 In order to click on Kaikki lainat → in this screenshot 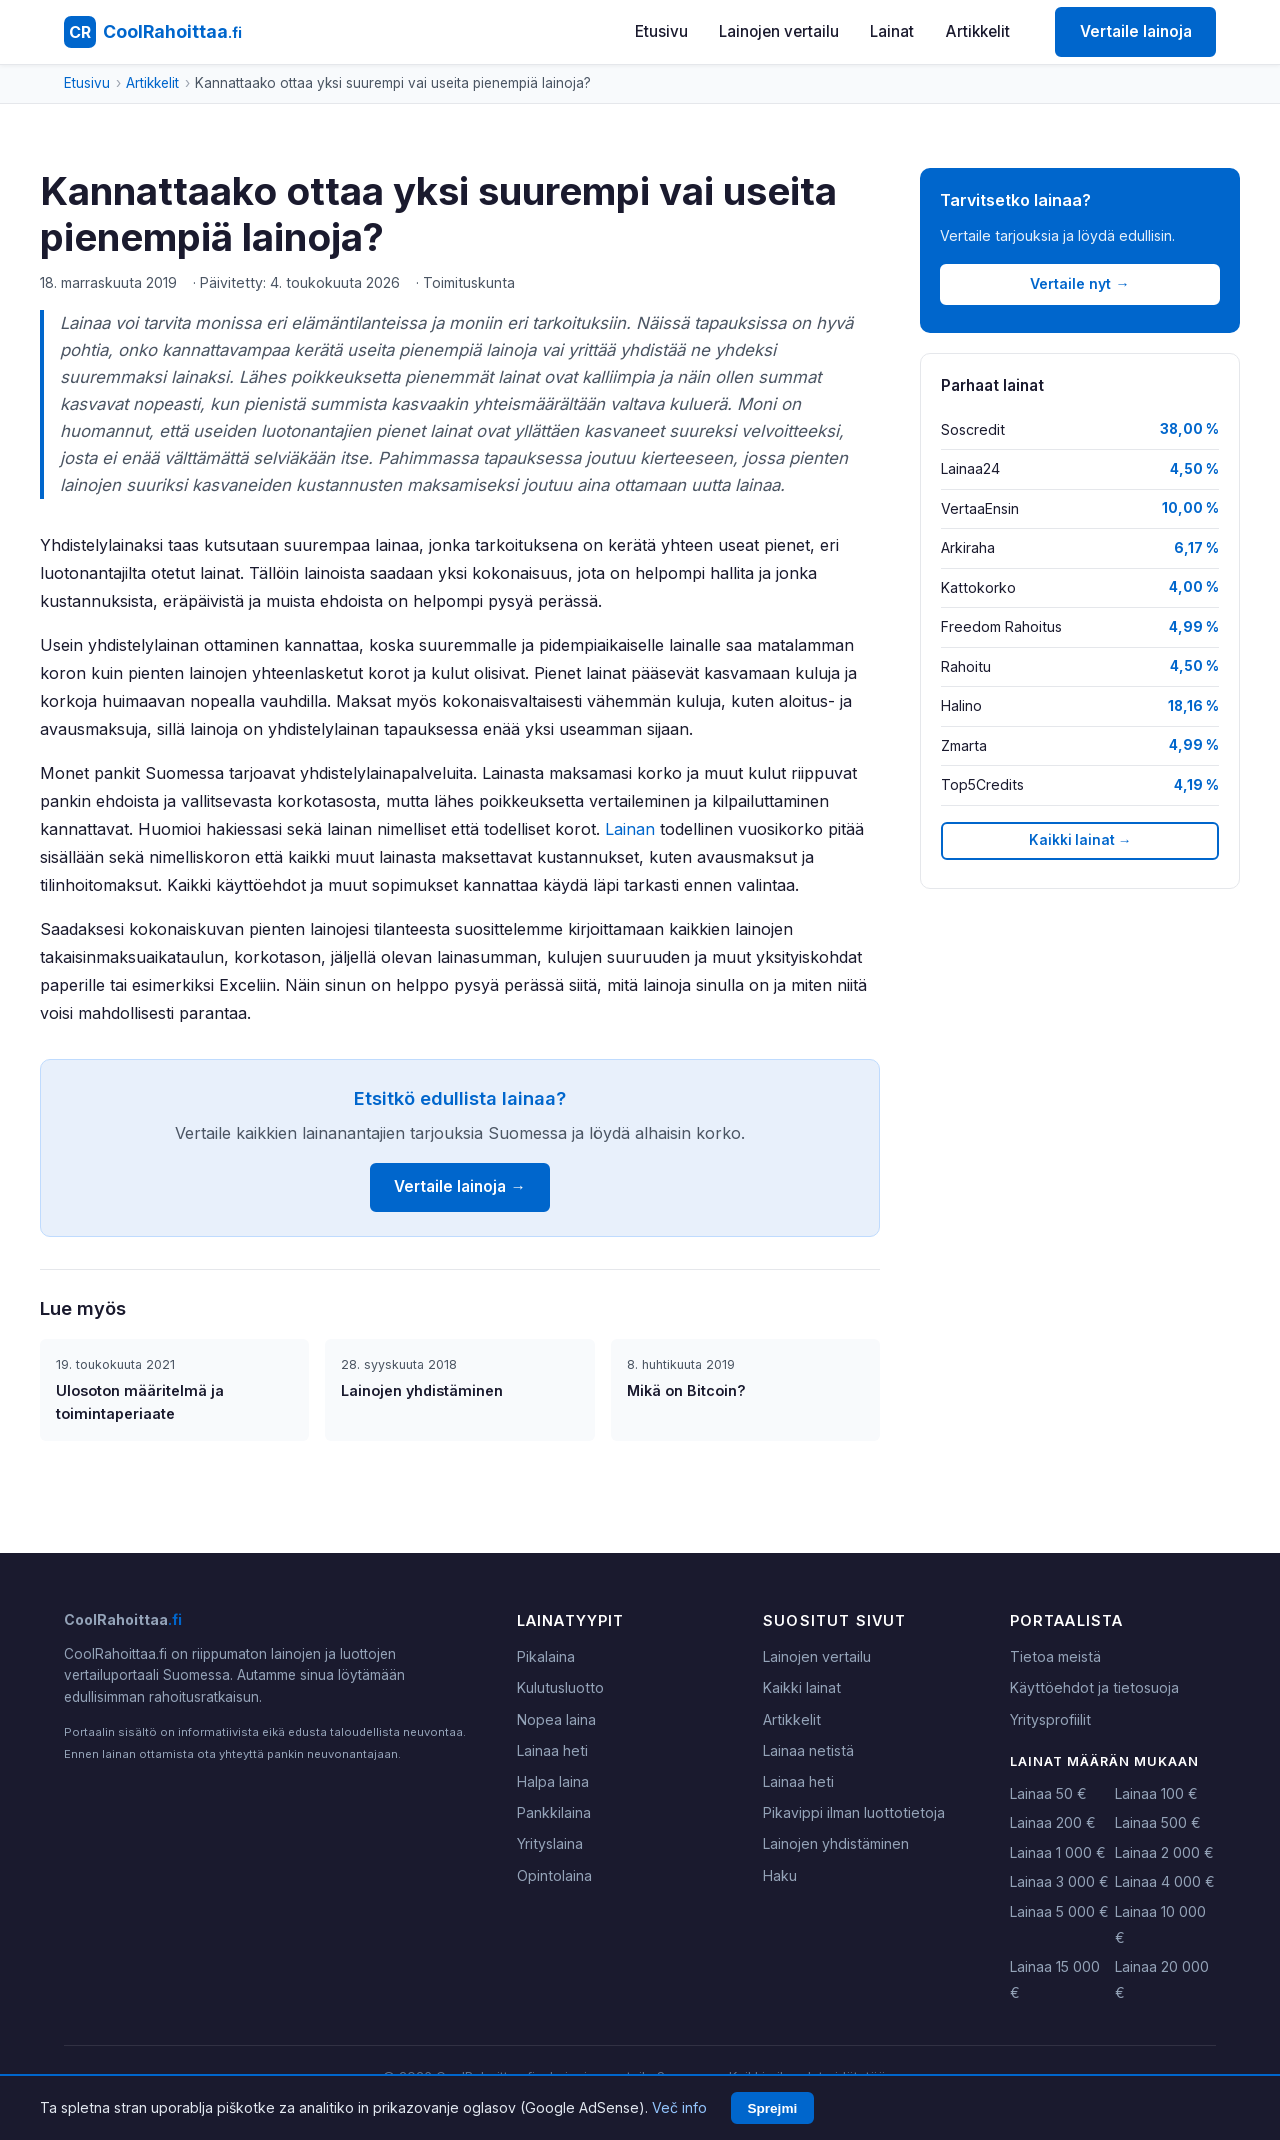, I will do `click(1080, 840)`.